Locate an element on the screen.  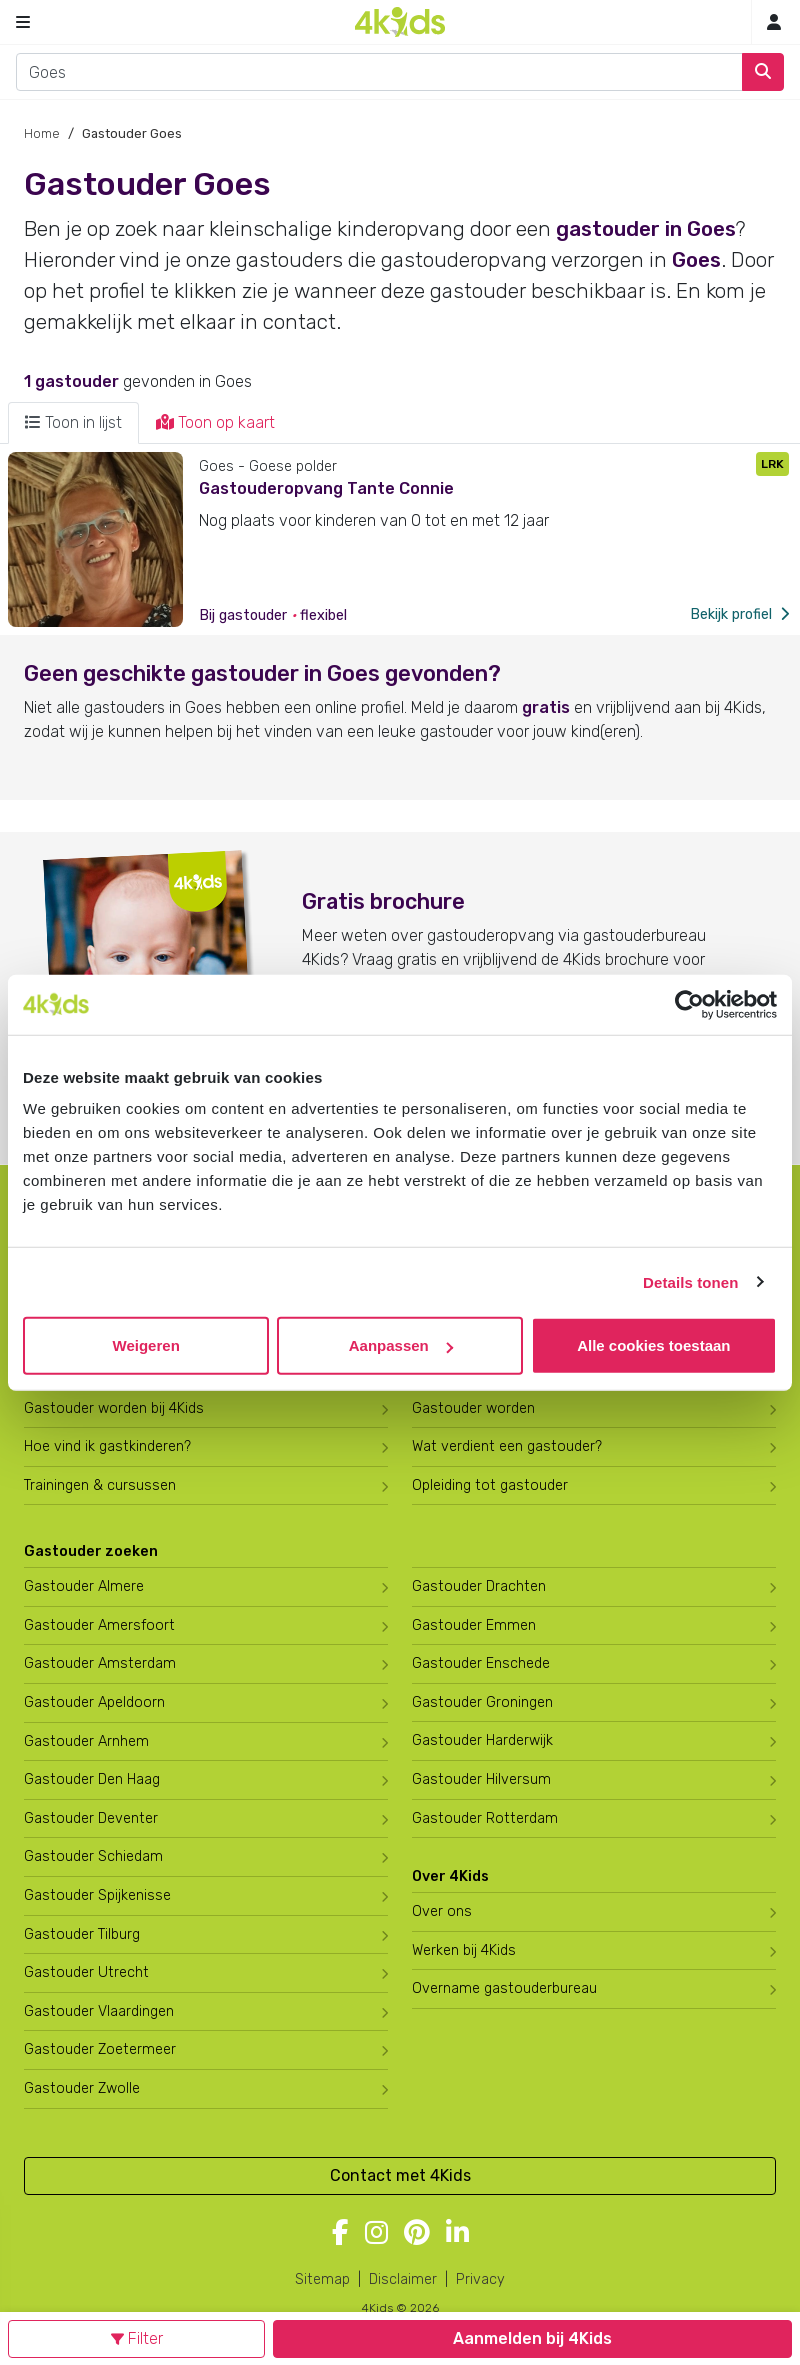
Gastouder zoeken is located at coordinates (91, 1551).